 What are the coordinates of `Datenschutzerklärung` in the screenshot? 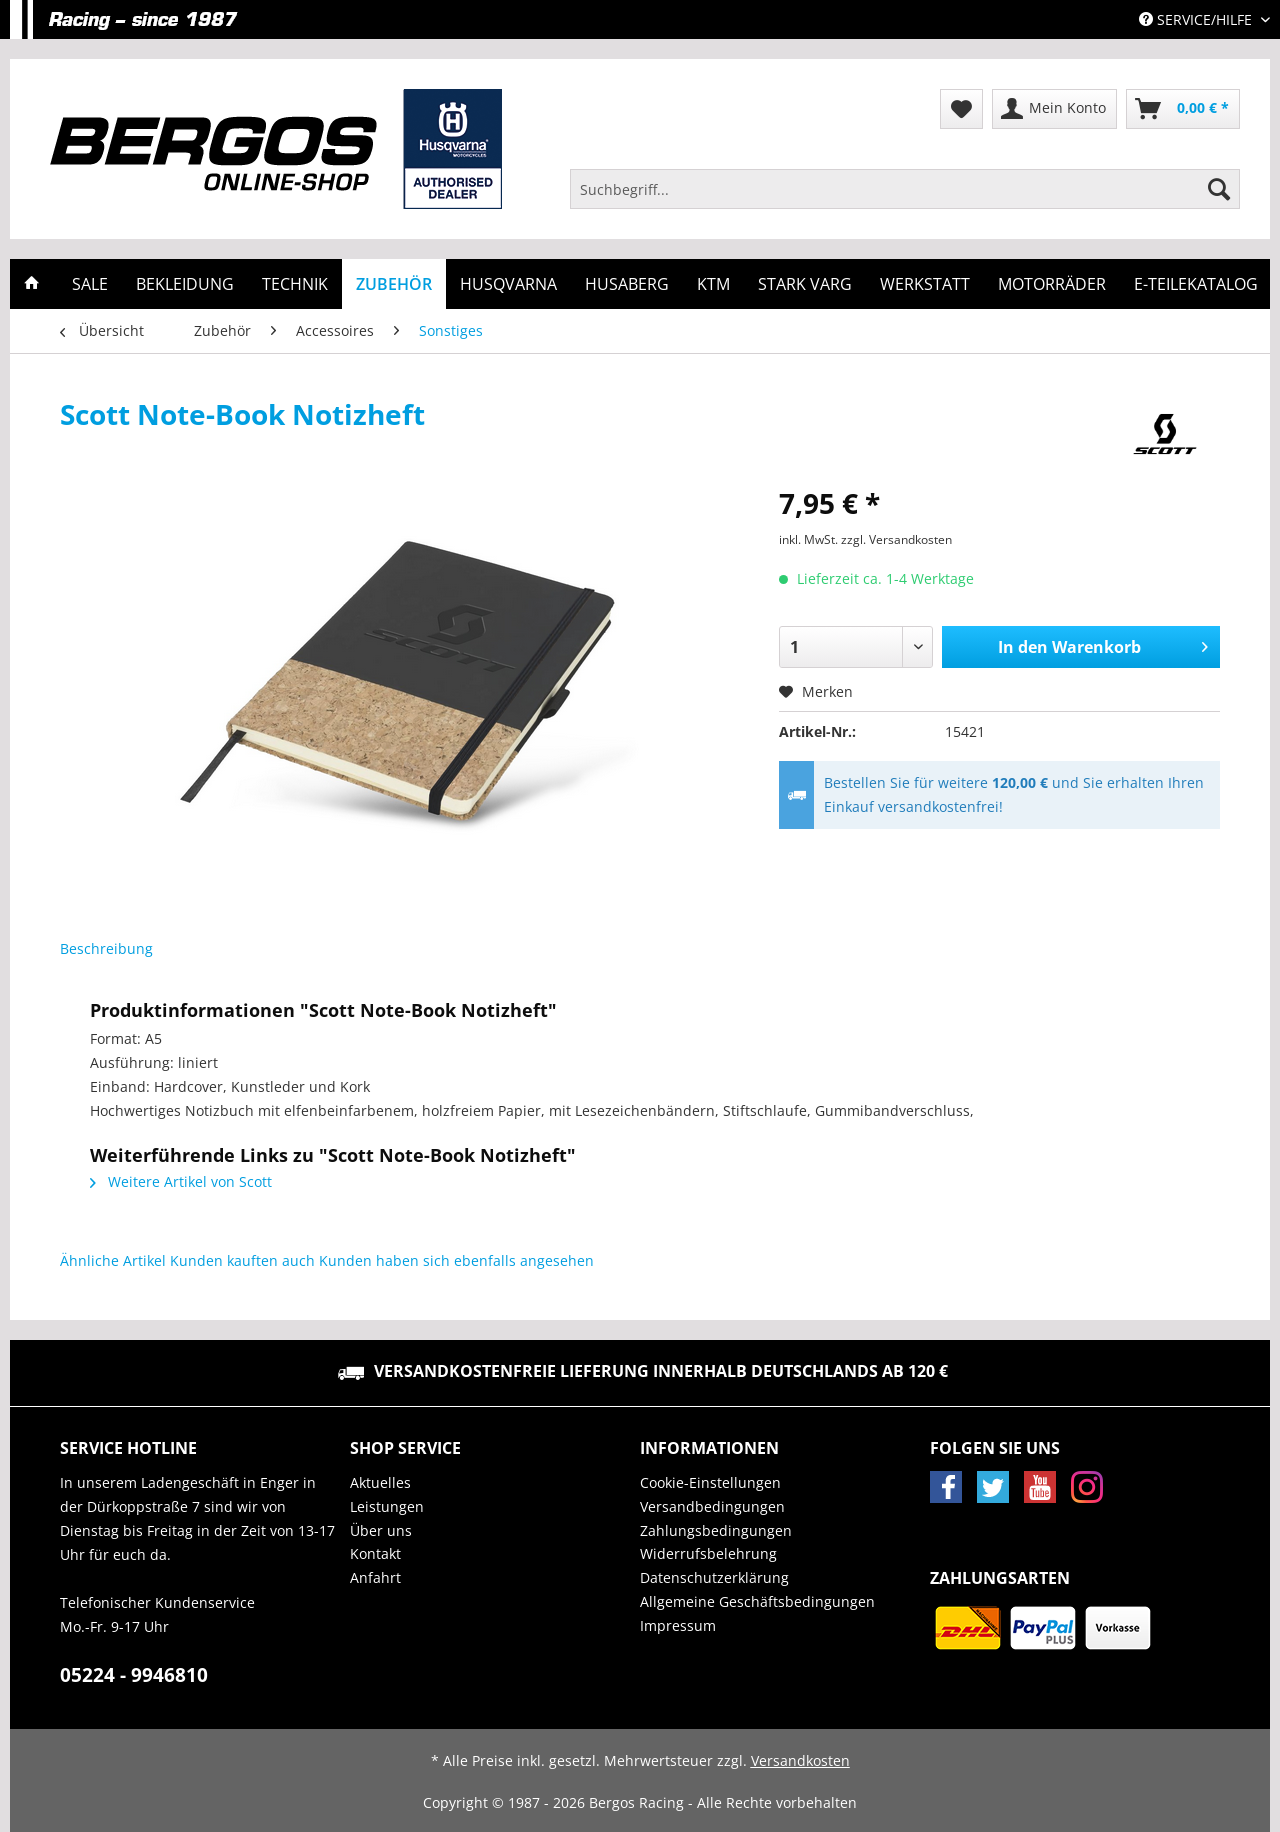 It's located at (714, 1577).